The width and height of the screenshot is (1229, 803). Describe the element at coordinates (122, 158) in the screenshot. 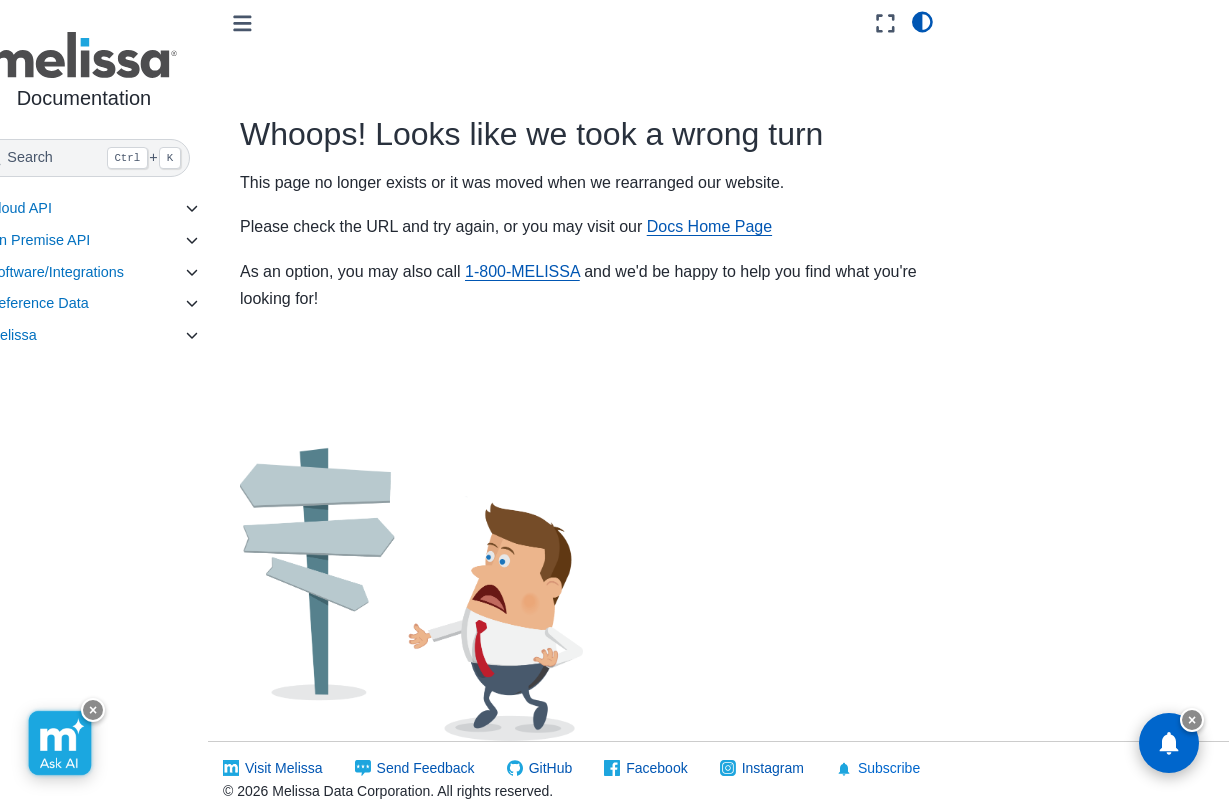

I see `[Search]` at that location.